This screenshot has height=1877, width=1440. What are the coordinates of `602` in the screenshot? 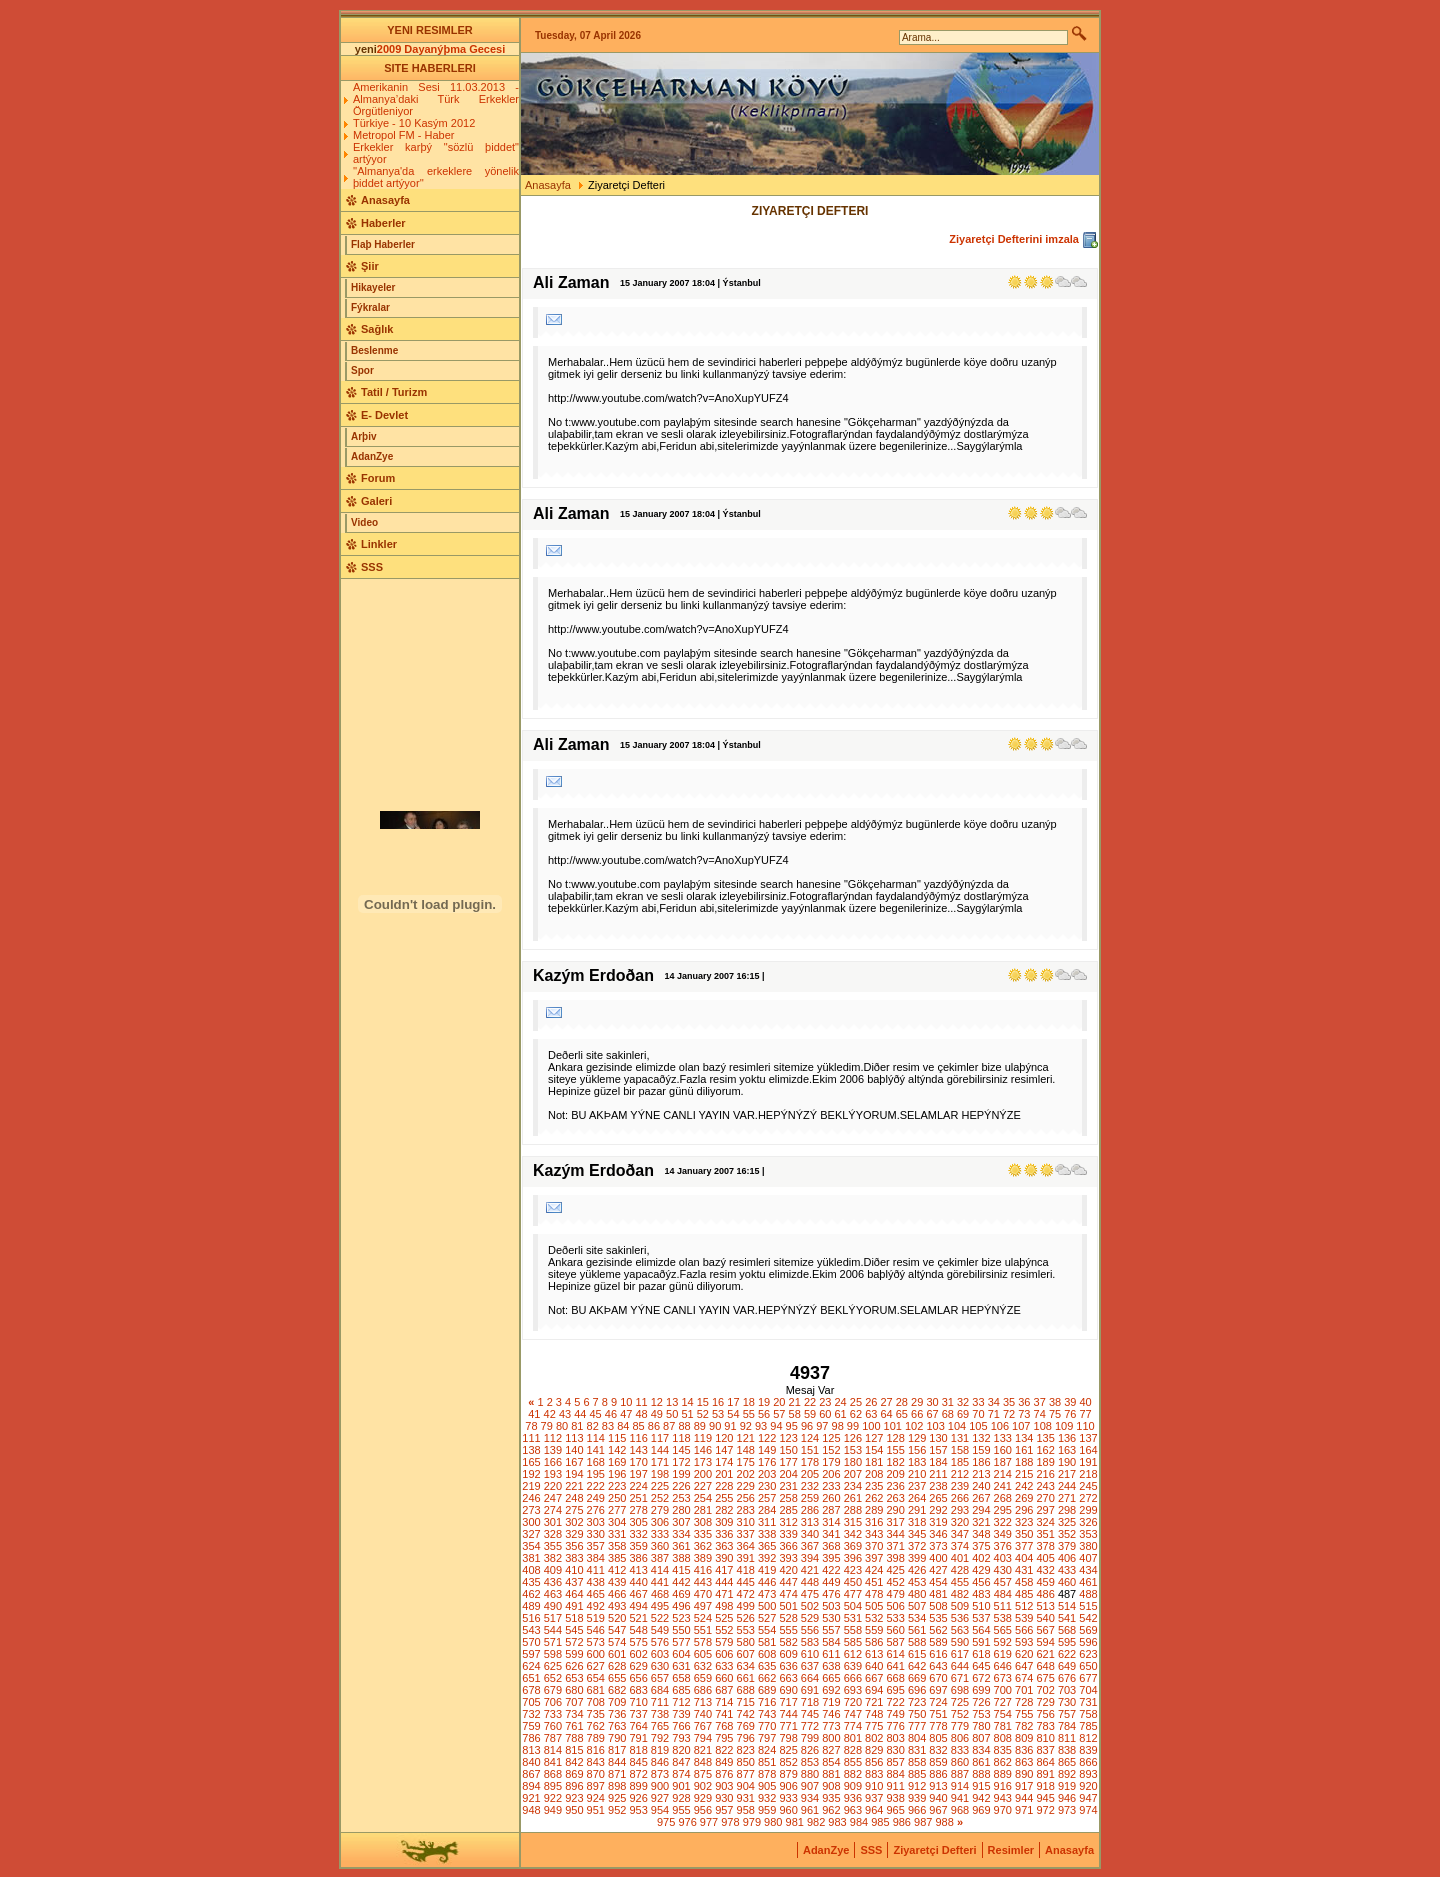 It's located at (638, 1654).